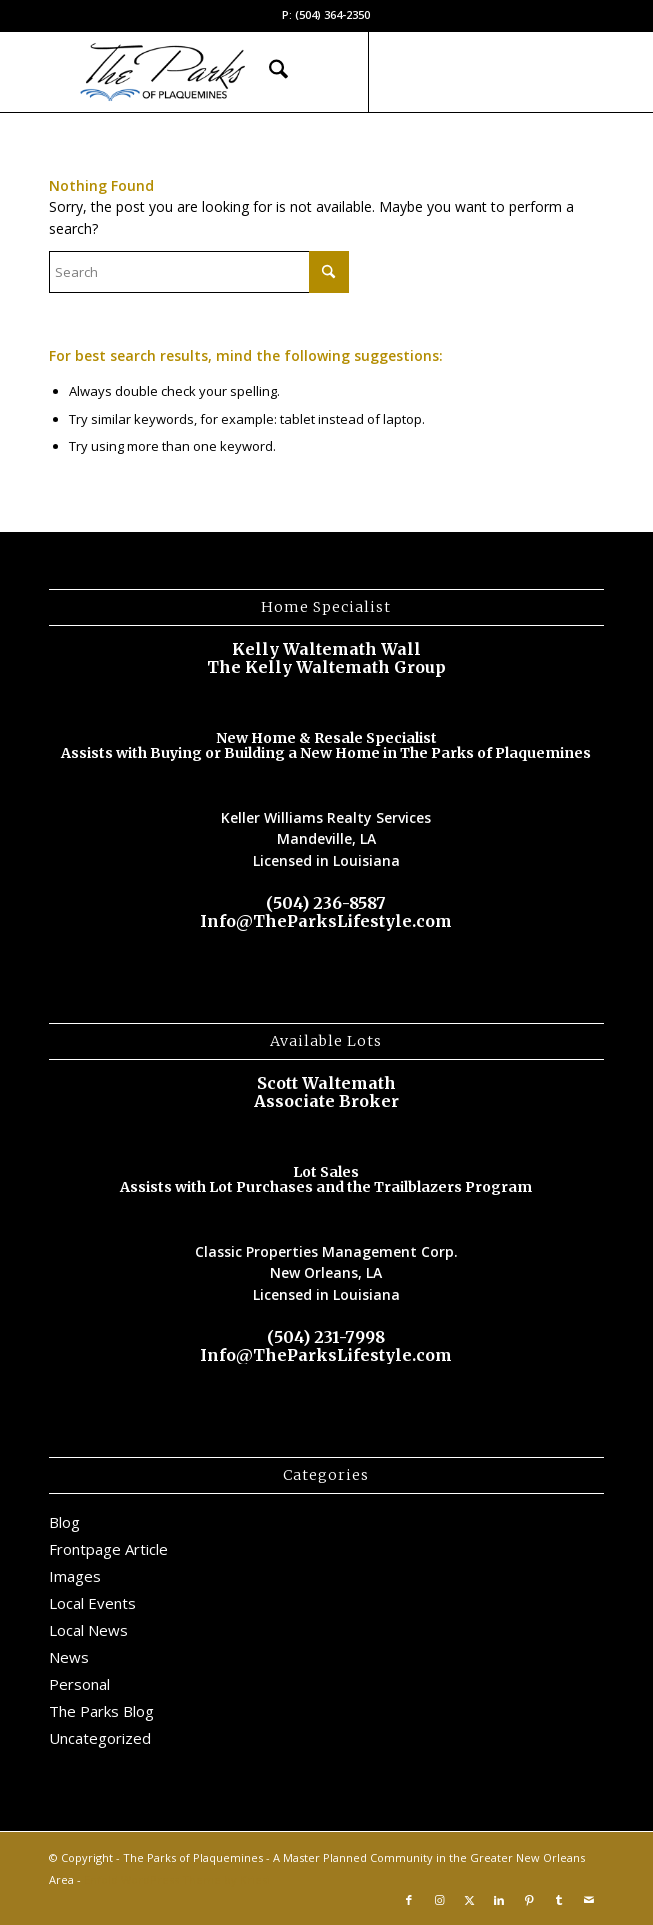  I want to click on [Link to Facebook], so click(409, 72).